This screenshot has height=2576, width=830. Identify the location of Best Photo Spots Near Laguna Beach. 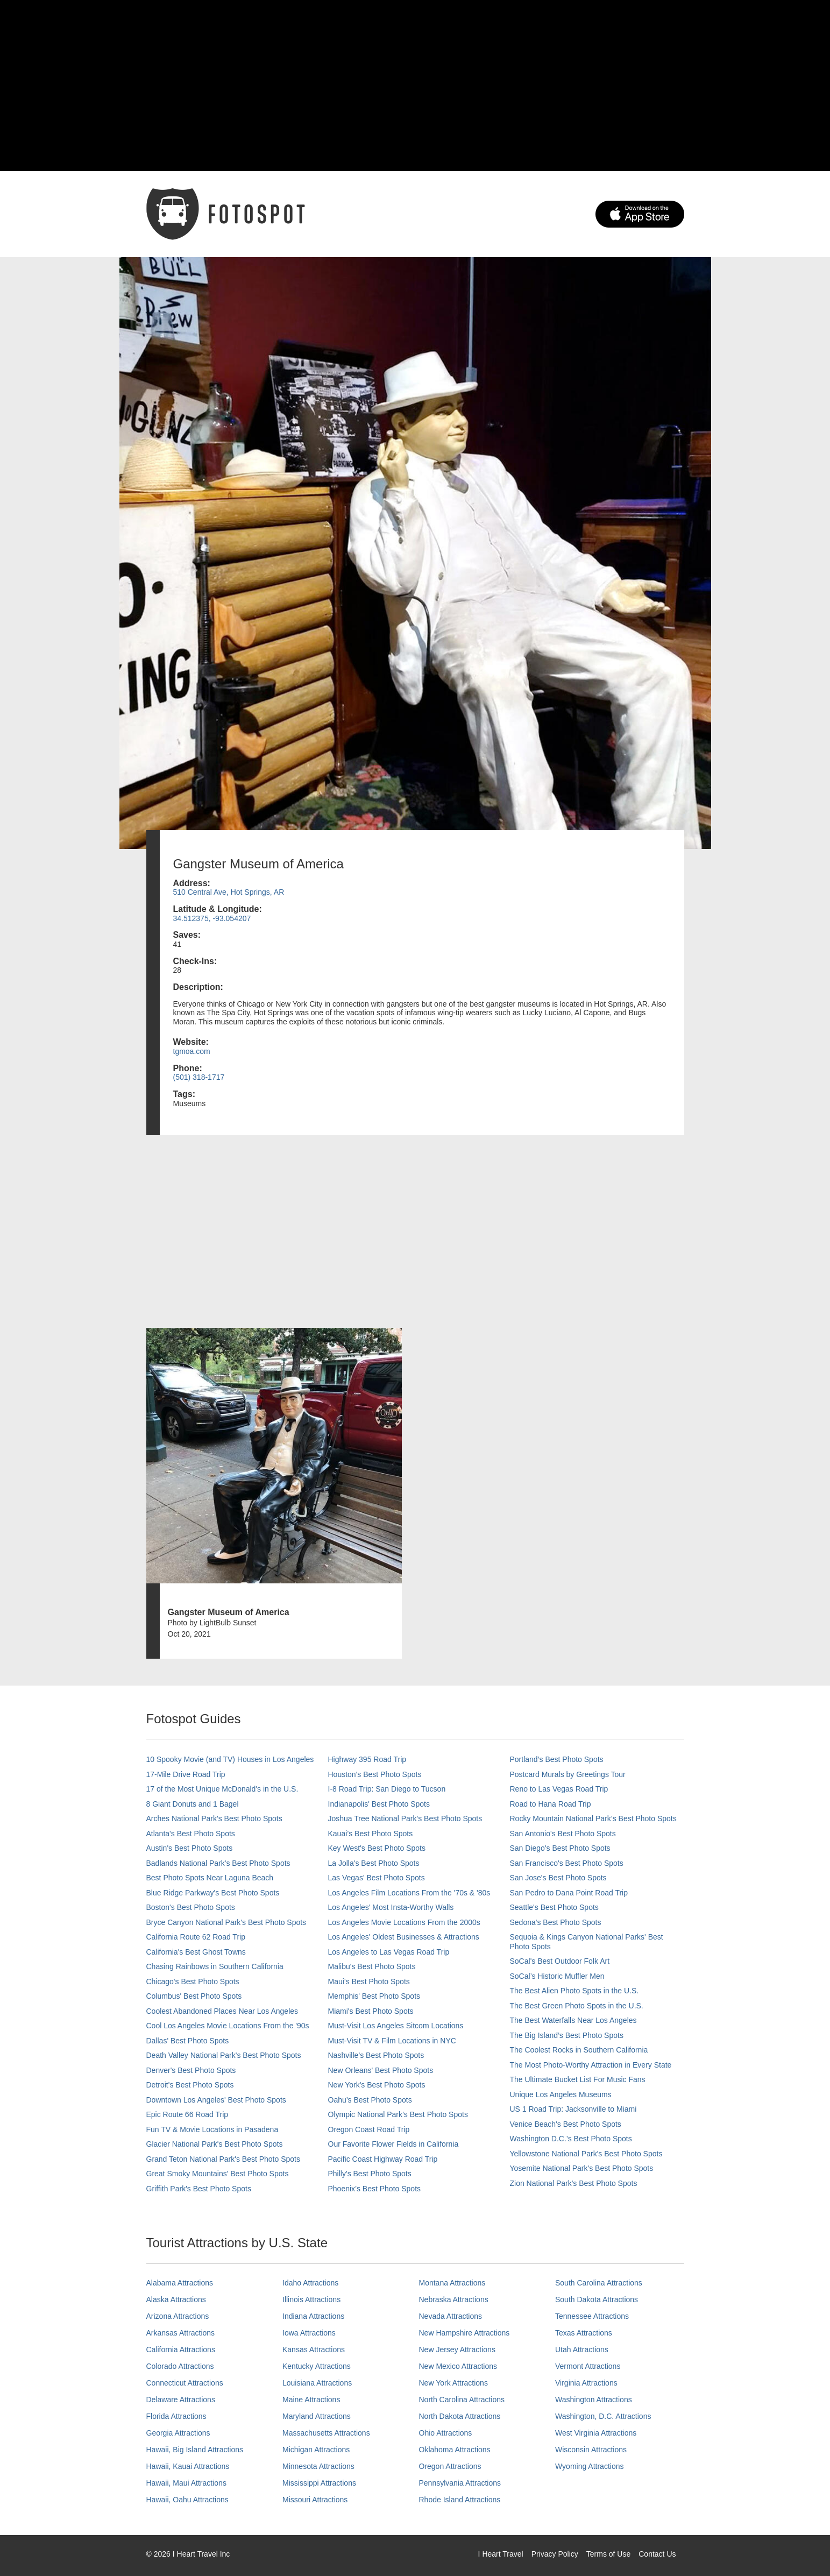
(210, 1877).